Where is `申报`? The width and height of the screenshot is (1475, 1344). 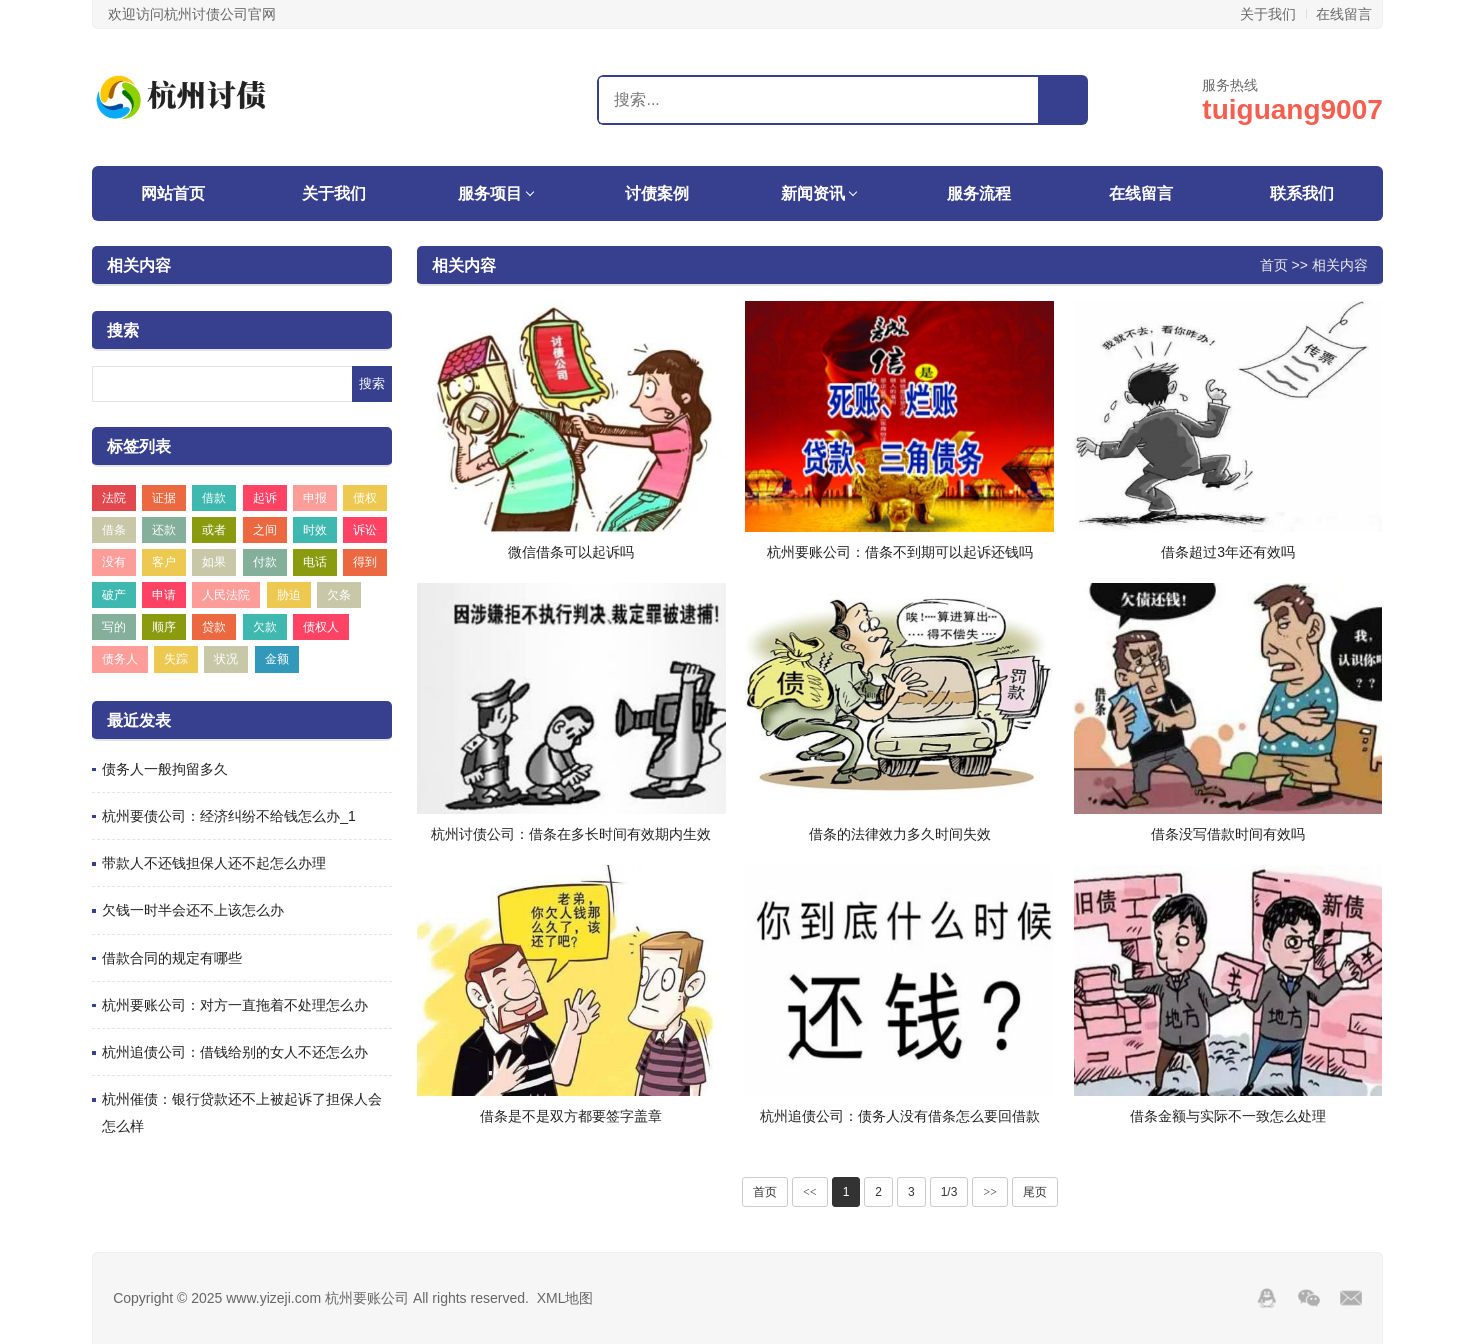
申报 is located at coordinates (315, 498).